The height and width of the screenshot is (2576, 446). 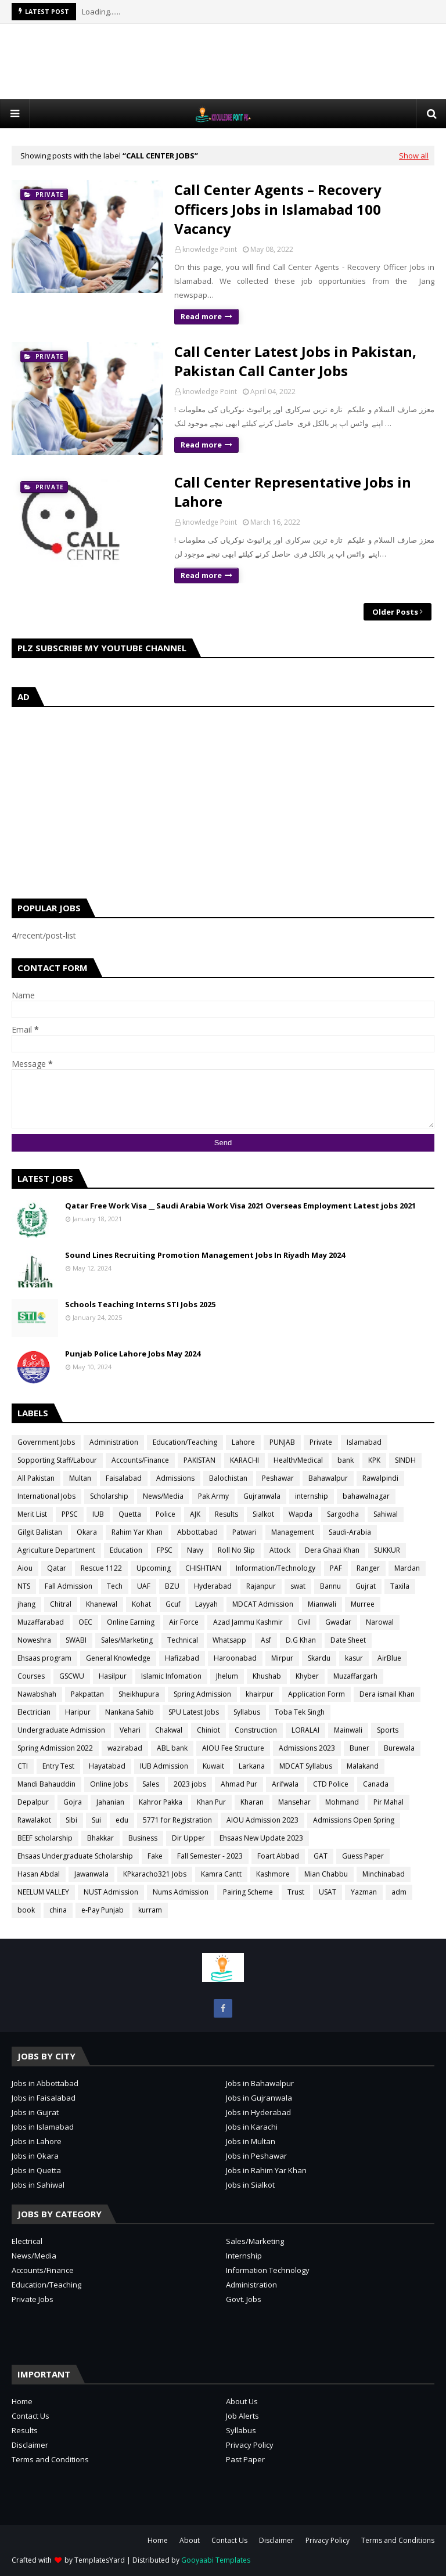 I want to click on Fall Semester - 2023, so click(x=210, y=1856).